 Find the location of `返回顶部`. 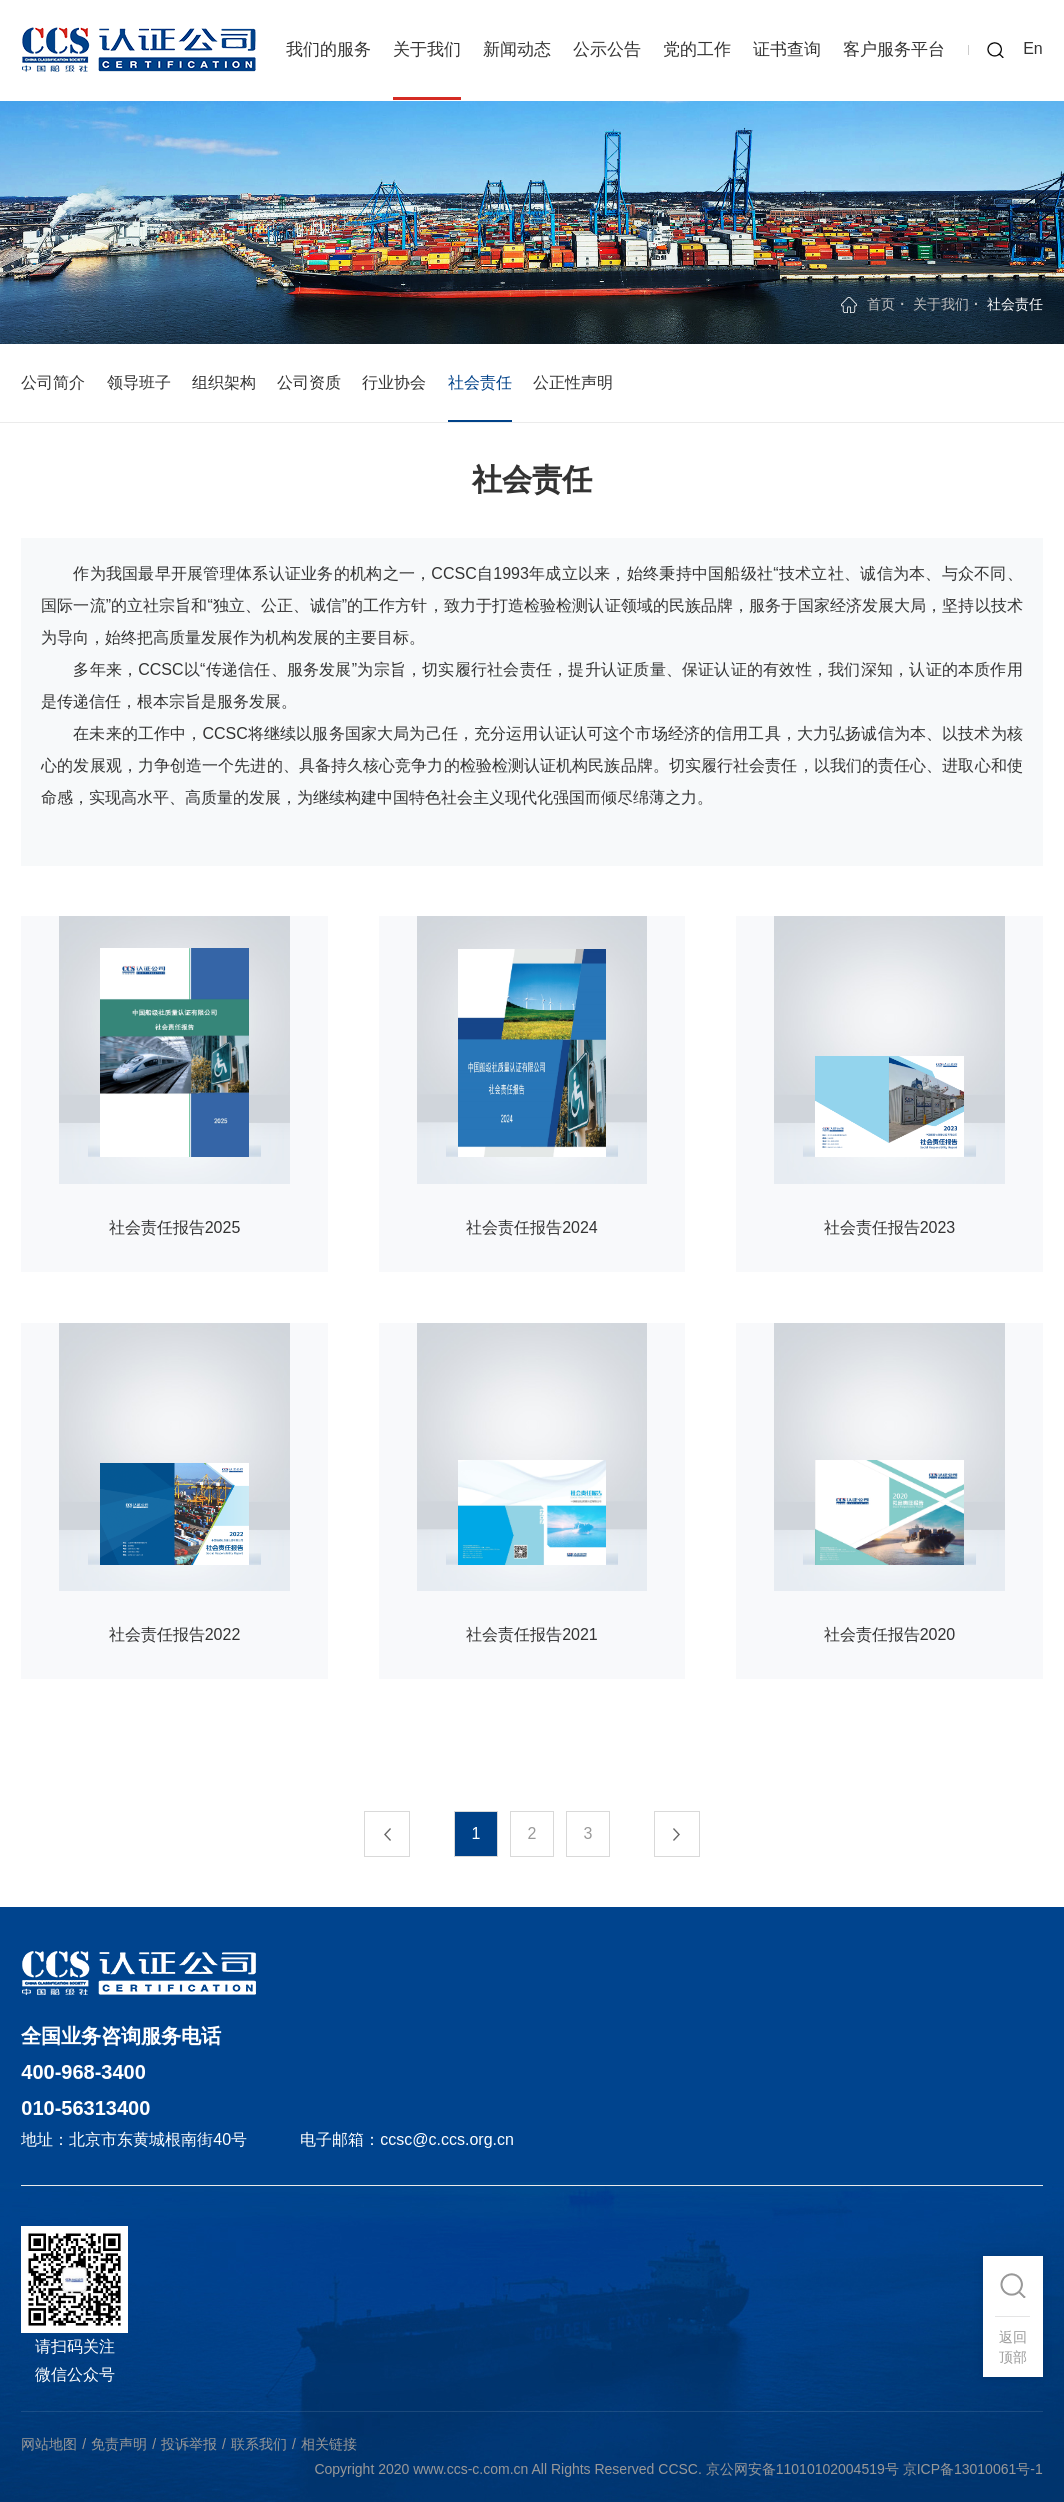

返回顶部 is located at coordinates (1013, 2347).